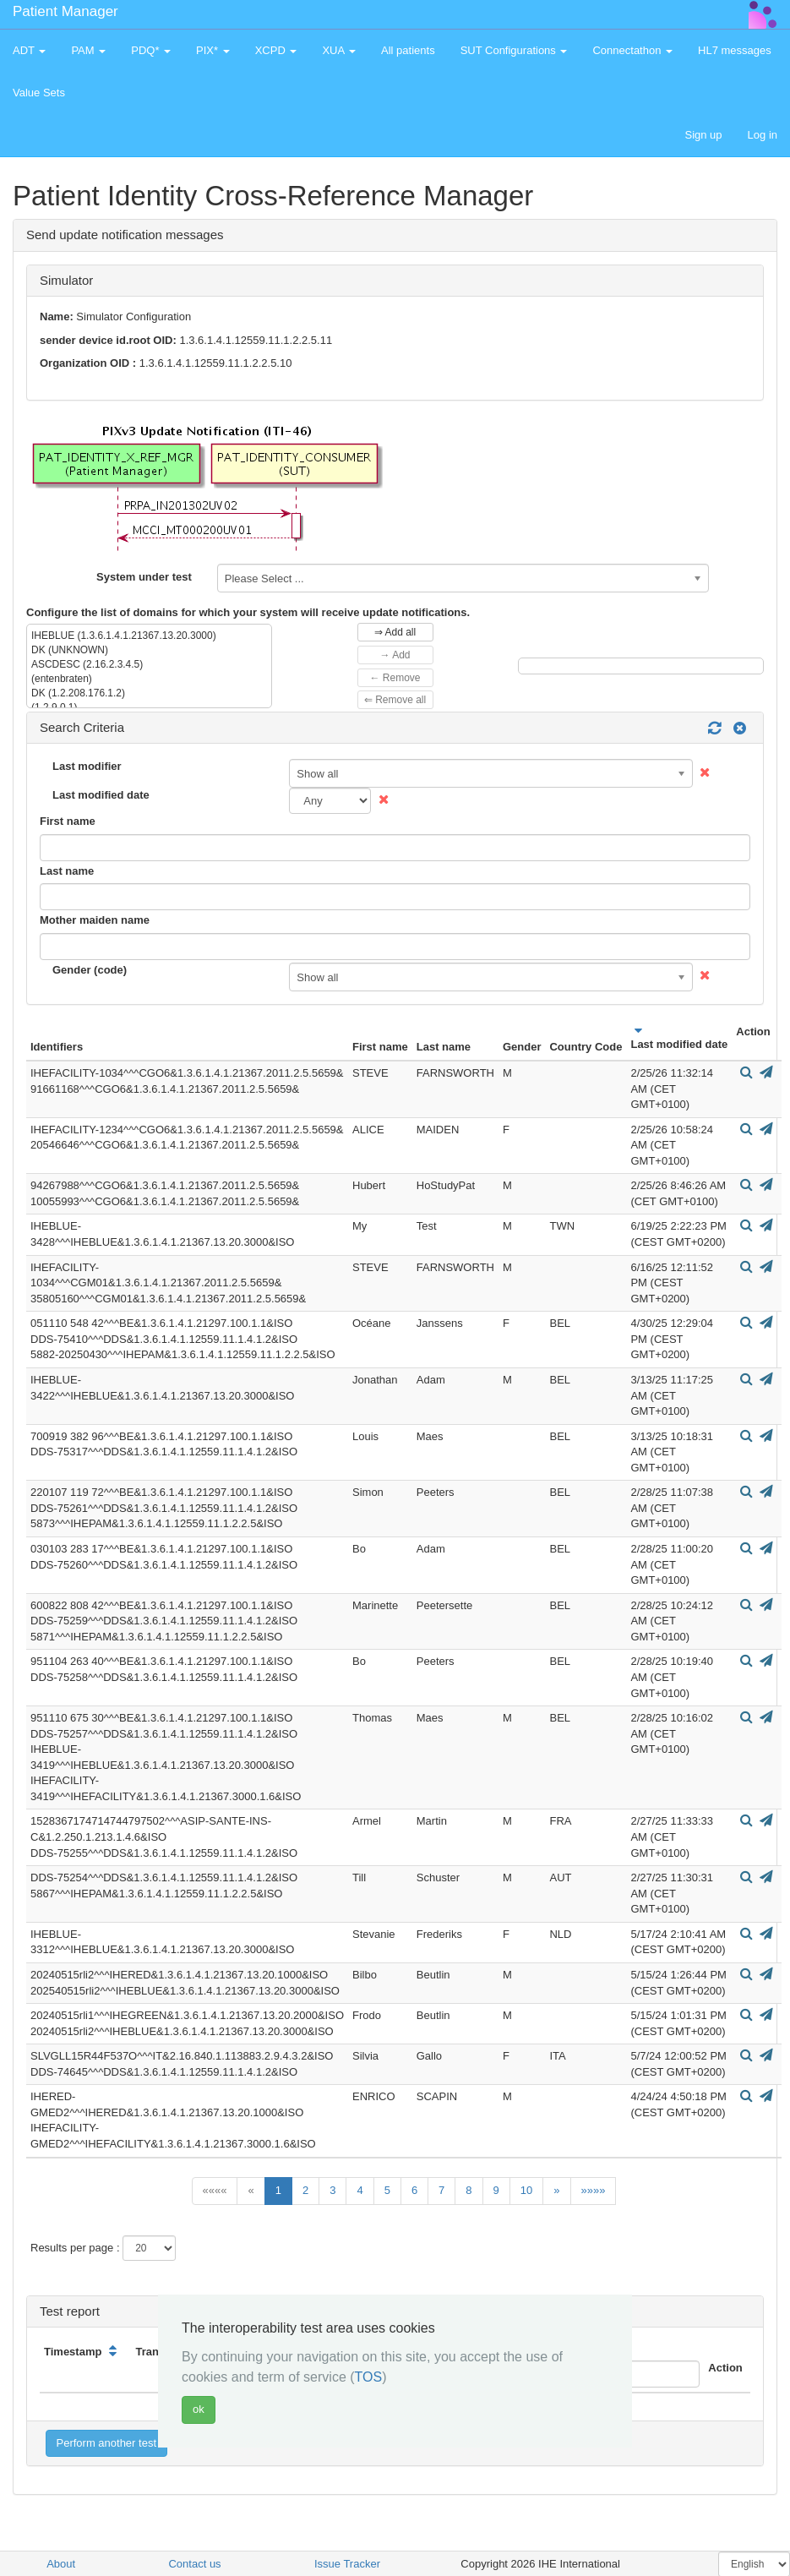 The image size is (790, 2576). Describe the element at coordinates (762, 134) in the screenshot. I see `Log in` at that location.